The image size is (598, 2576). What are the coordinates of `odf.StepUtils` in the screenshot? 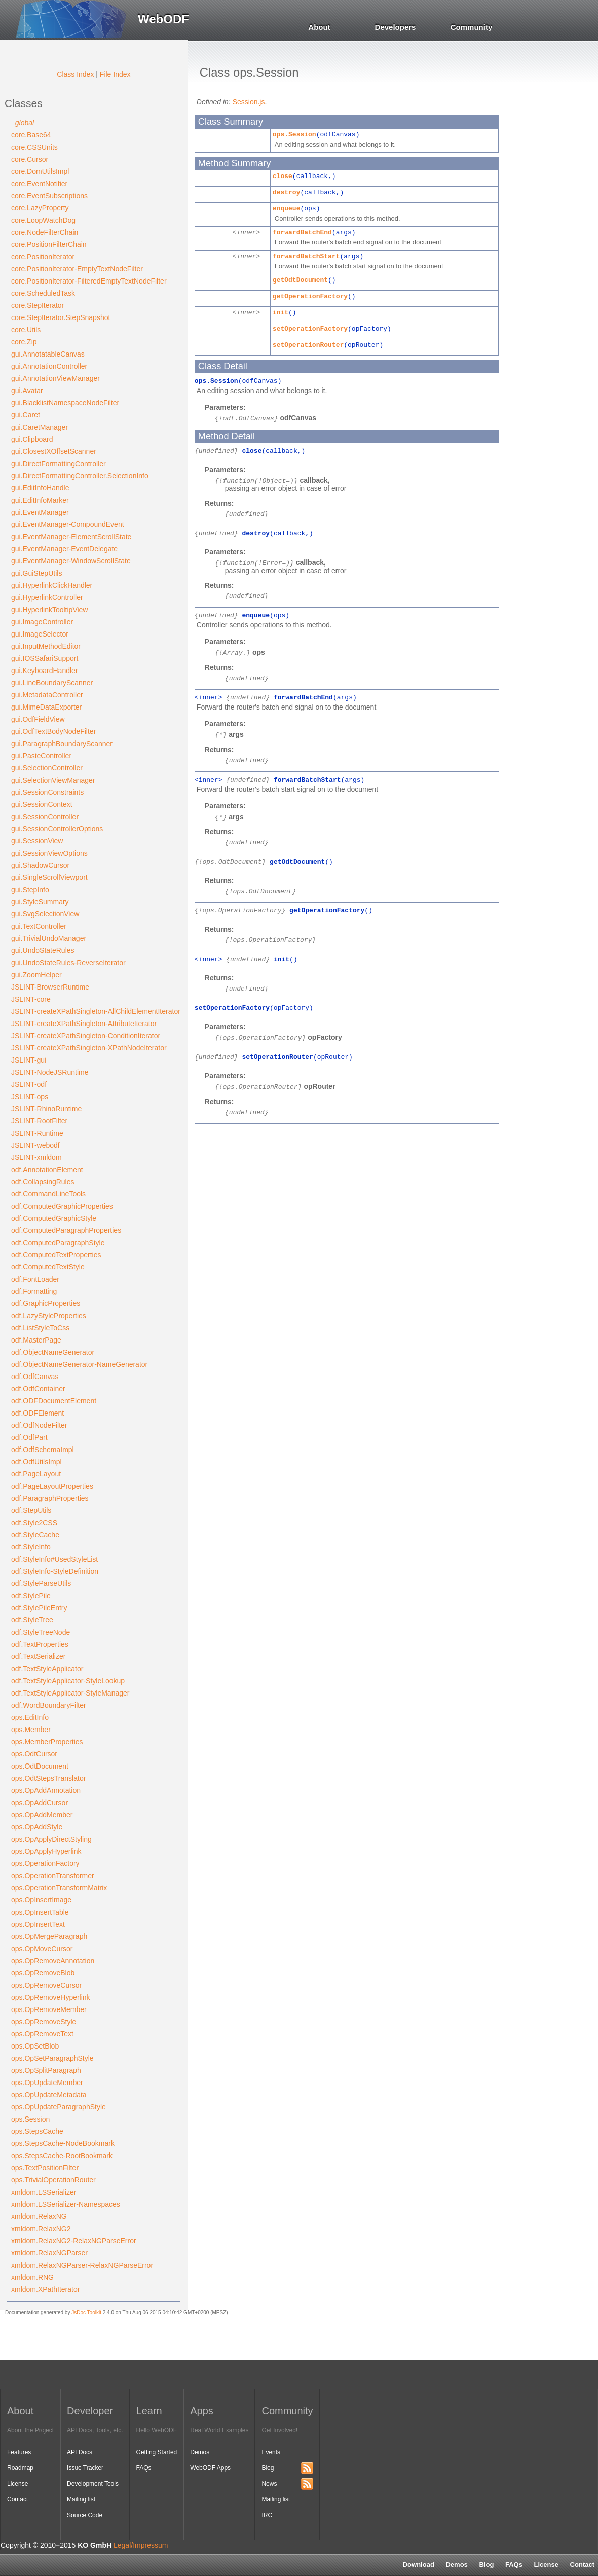 It's located at (31, 1510).